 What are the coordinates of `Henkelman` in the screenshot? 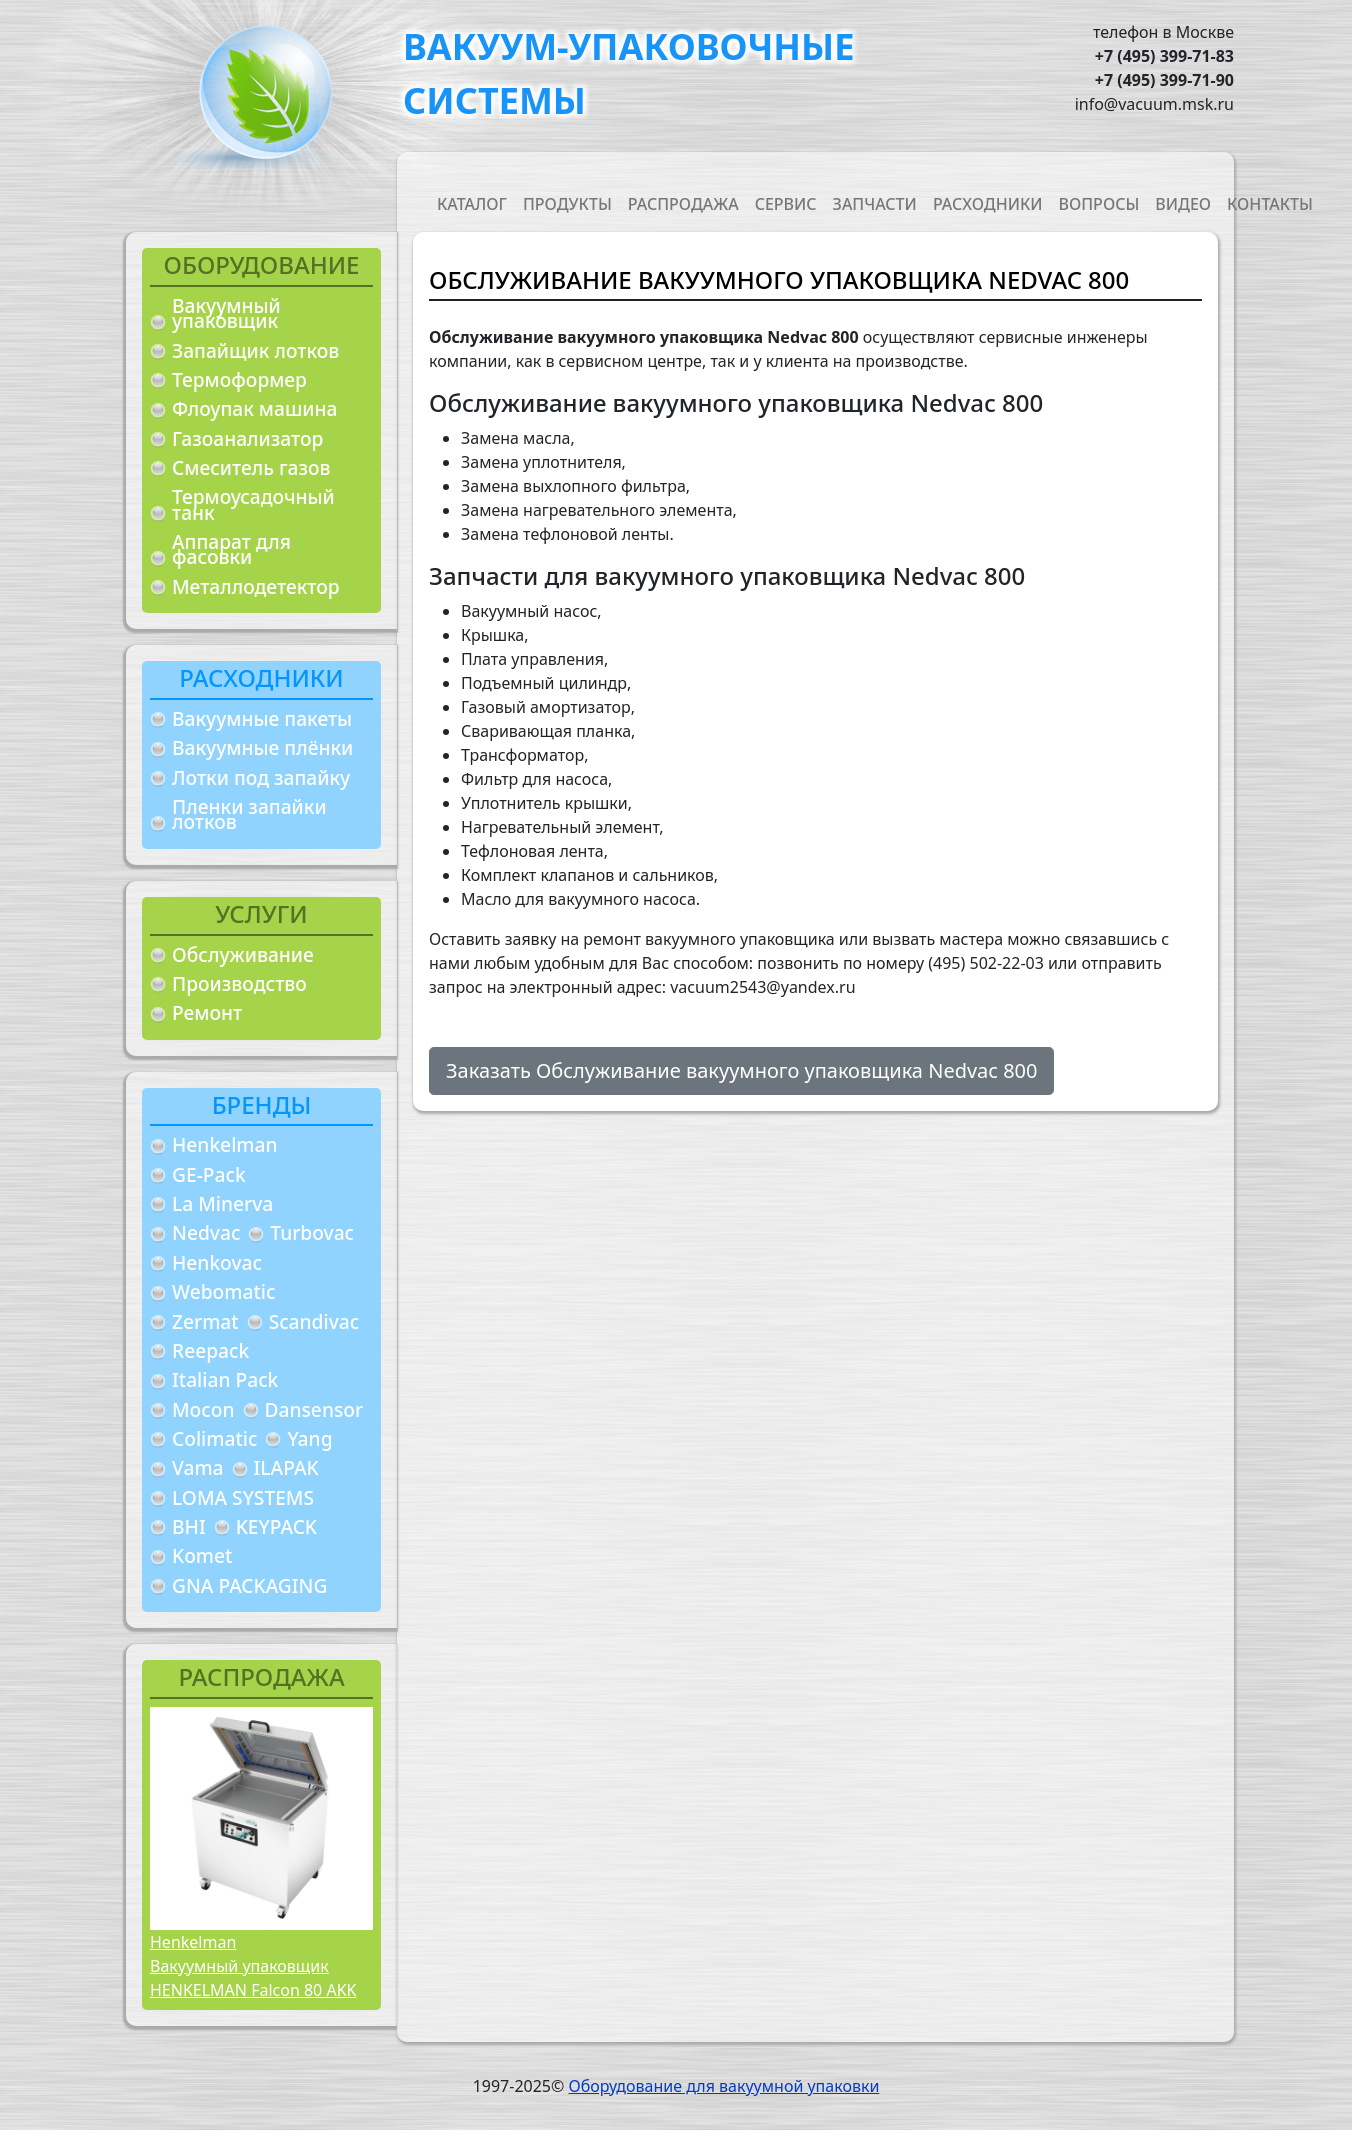 It's located at (225, 1144).